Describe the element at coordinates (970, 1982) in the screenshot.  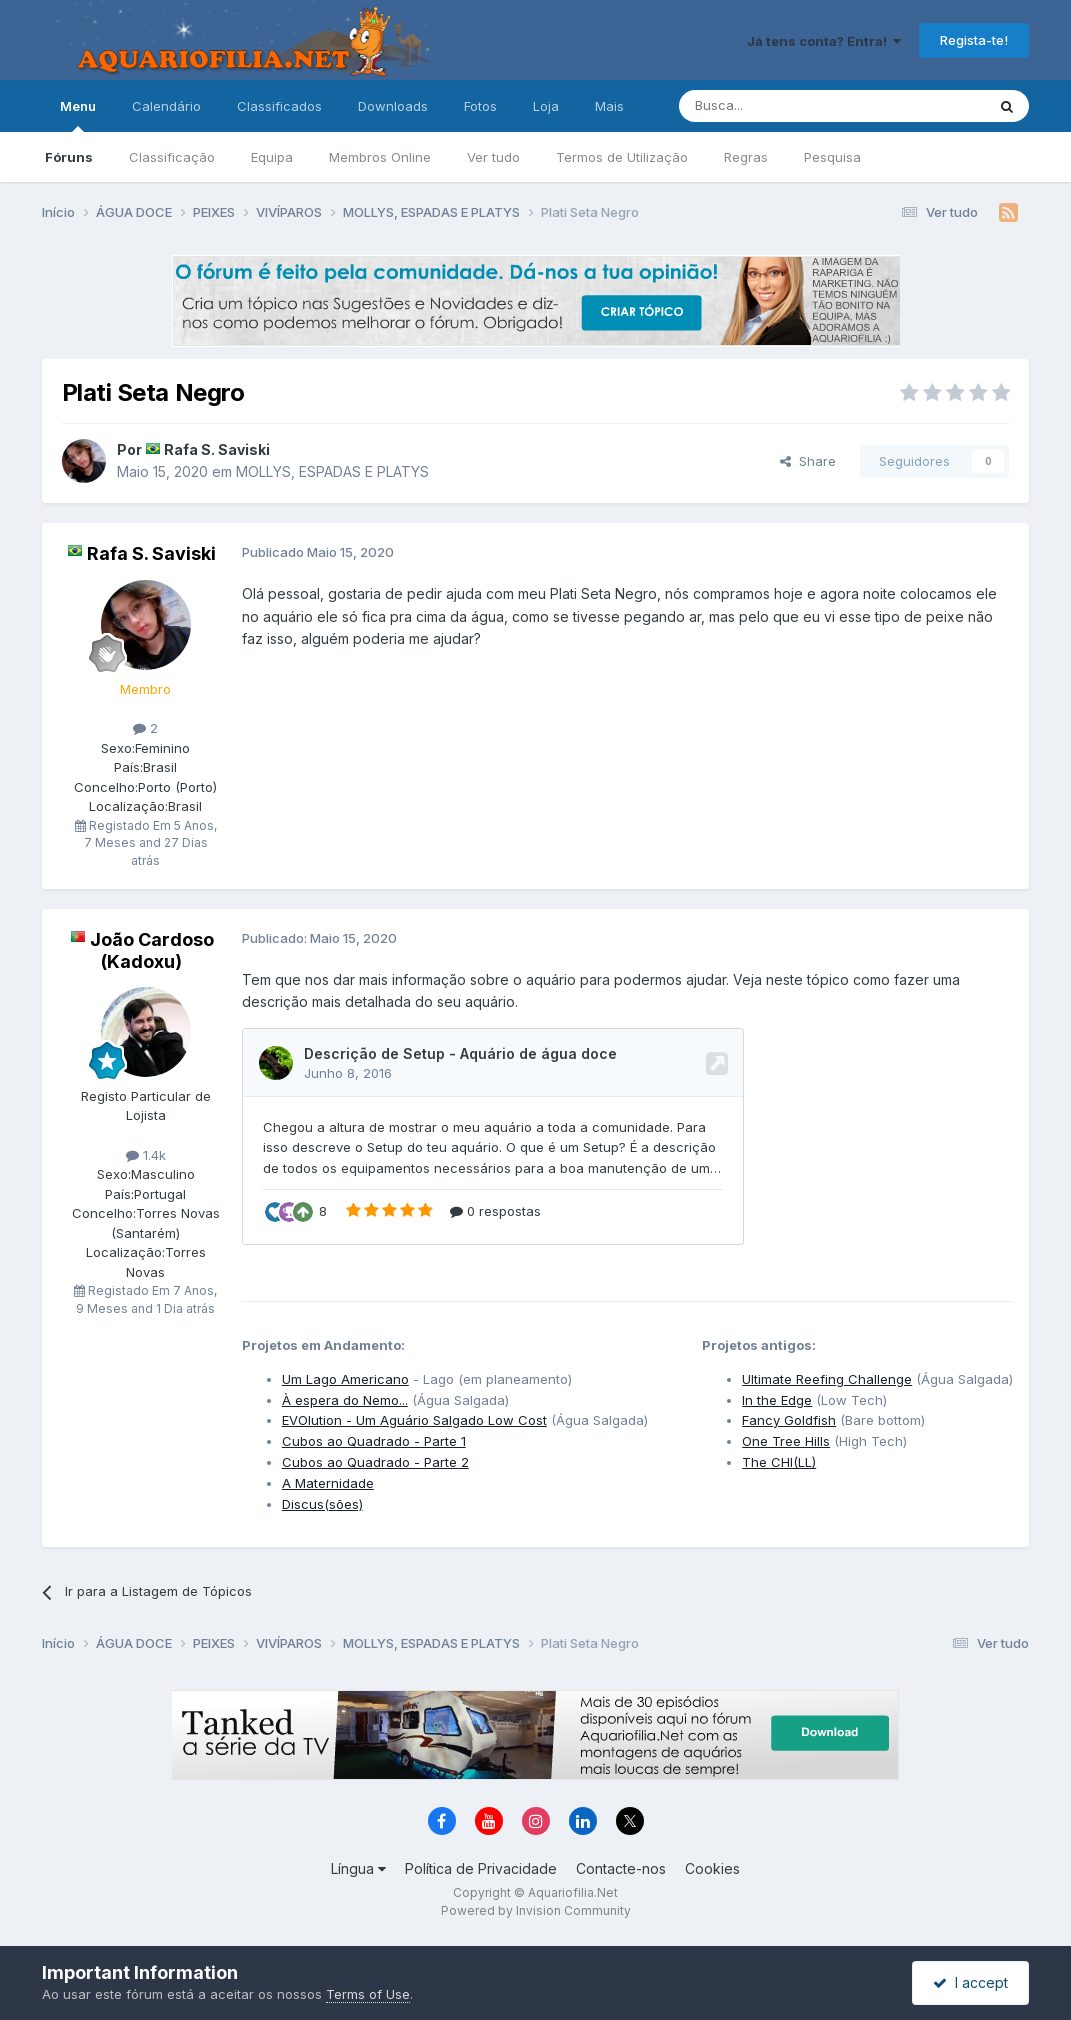
I see `I accept` at that location.